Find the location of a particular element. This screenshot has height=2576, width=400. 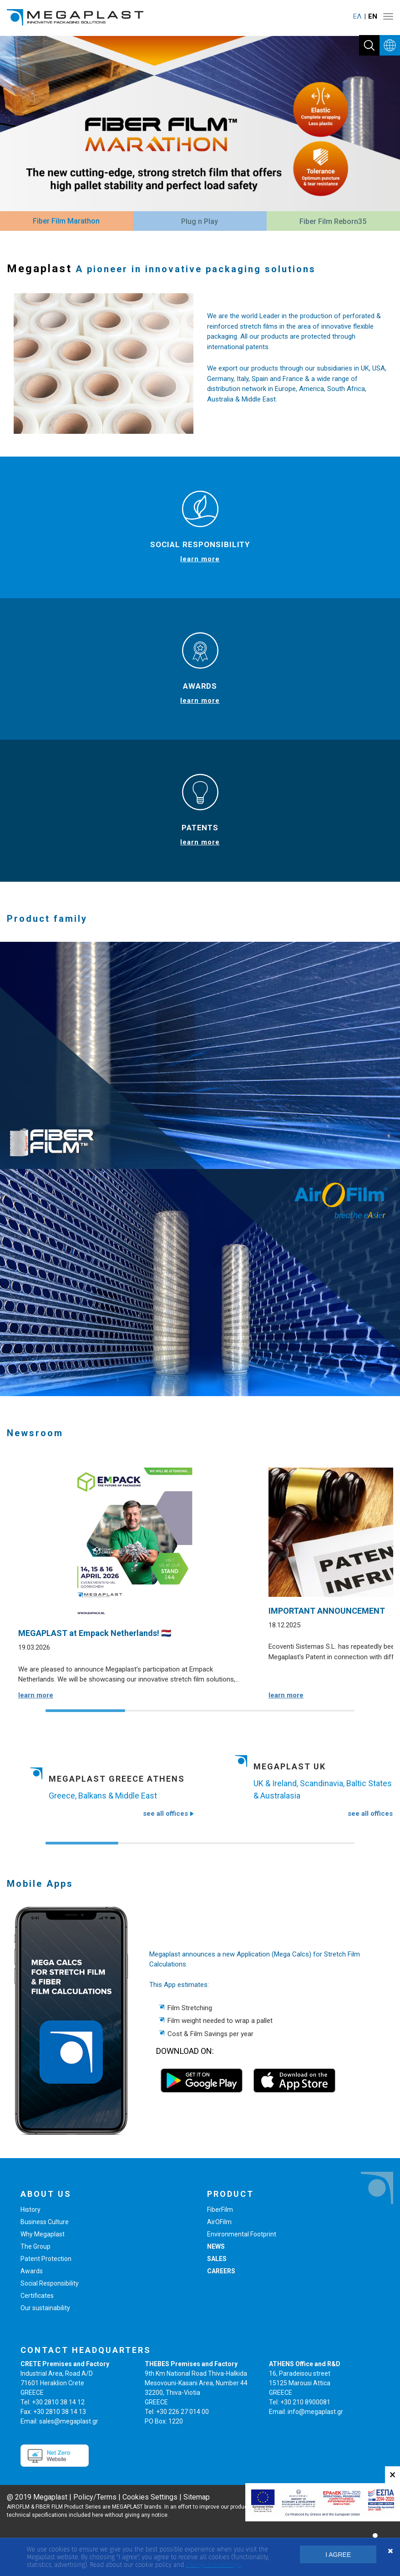

Environmental Footprint is located at coordinates (241, 2234).